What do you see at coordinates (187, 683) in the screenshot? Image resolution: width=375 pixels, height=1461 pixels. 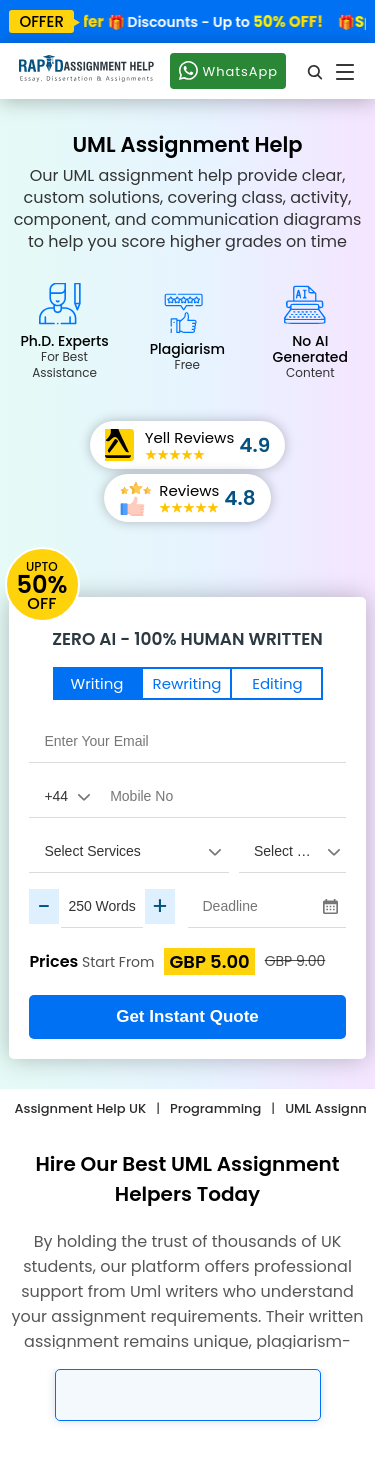 I see `Rewriting` at bounding box center [187, 683].